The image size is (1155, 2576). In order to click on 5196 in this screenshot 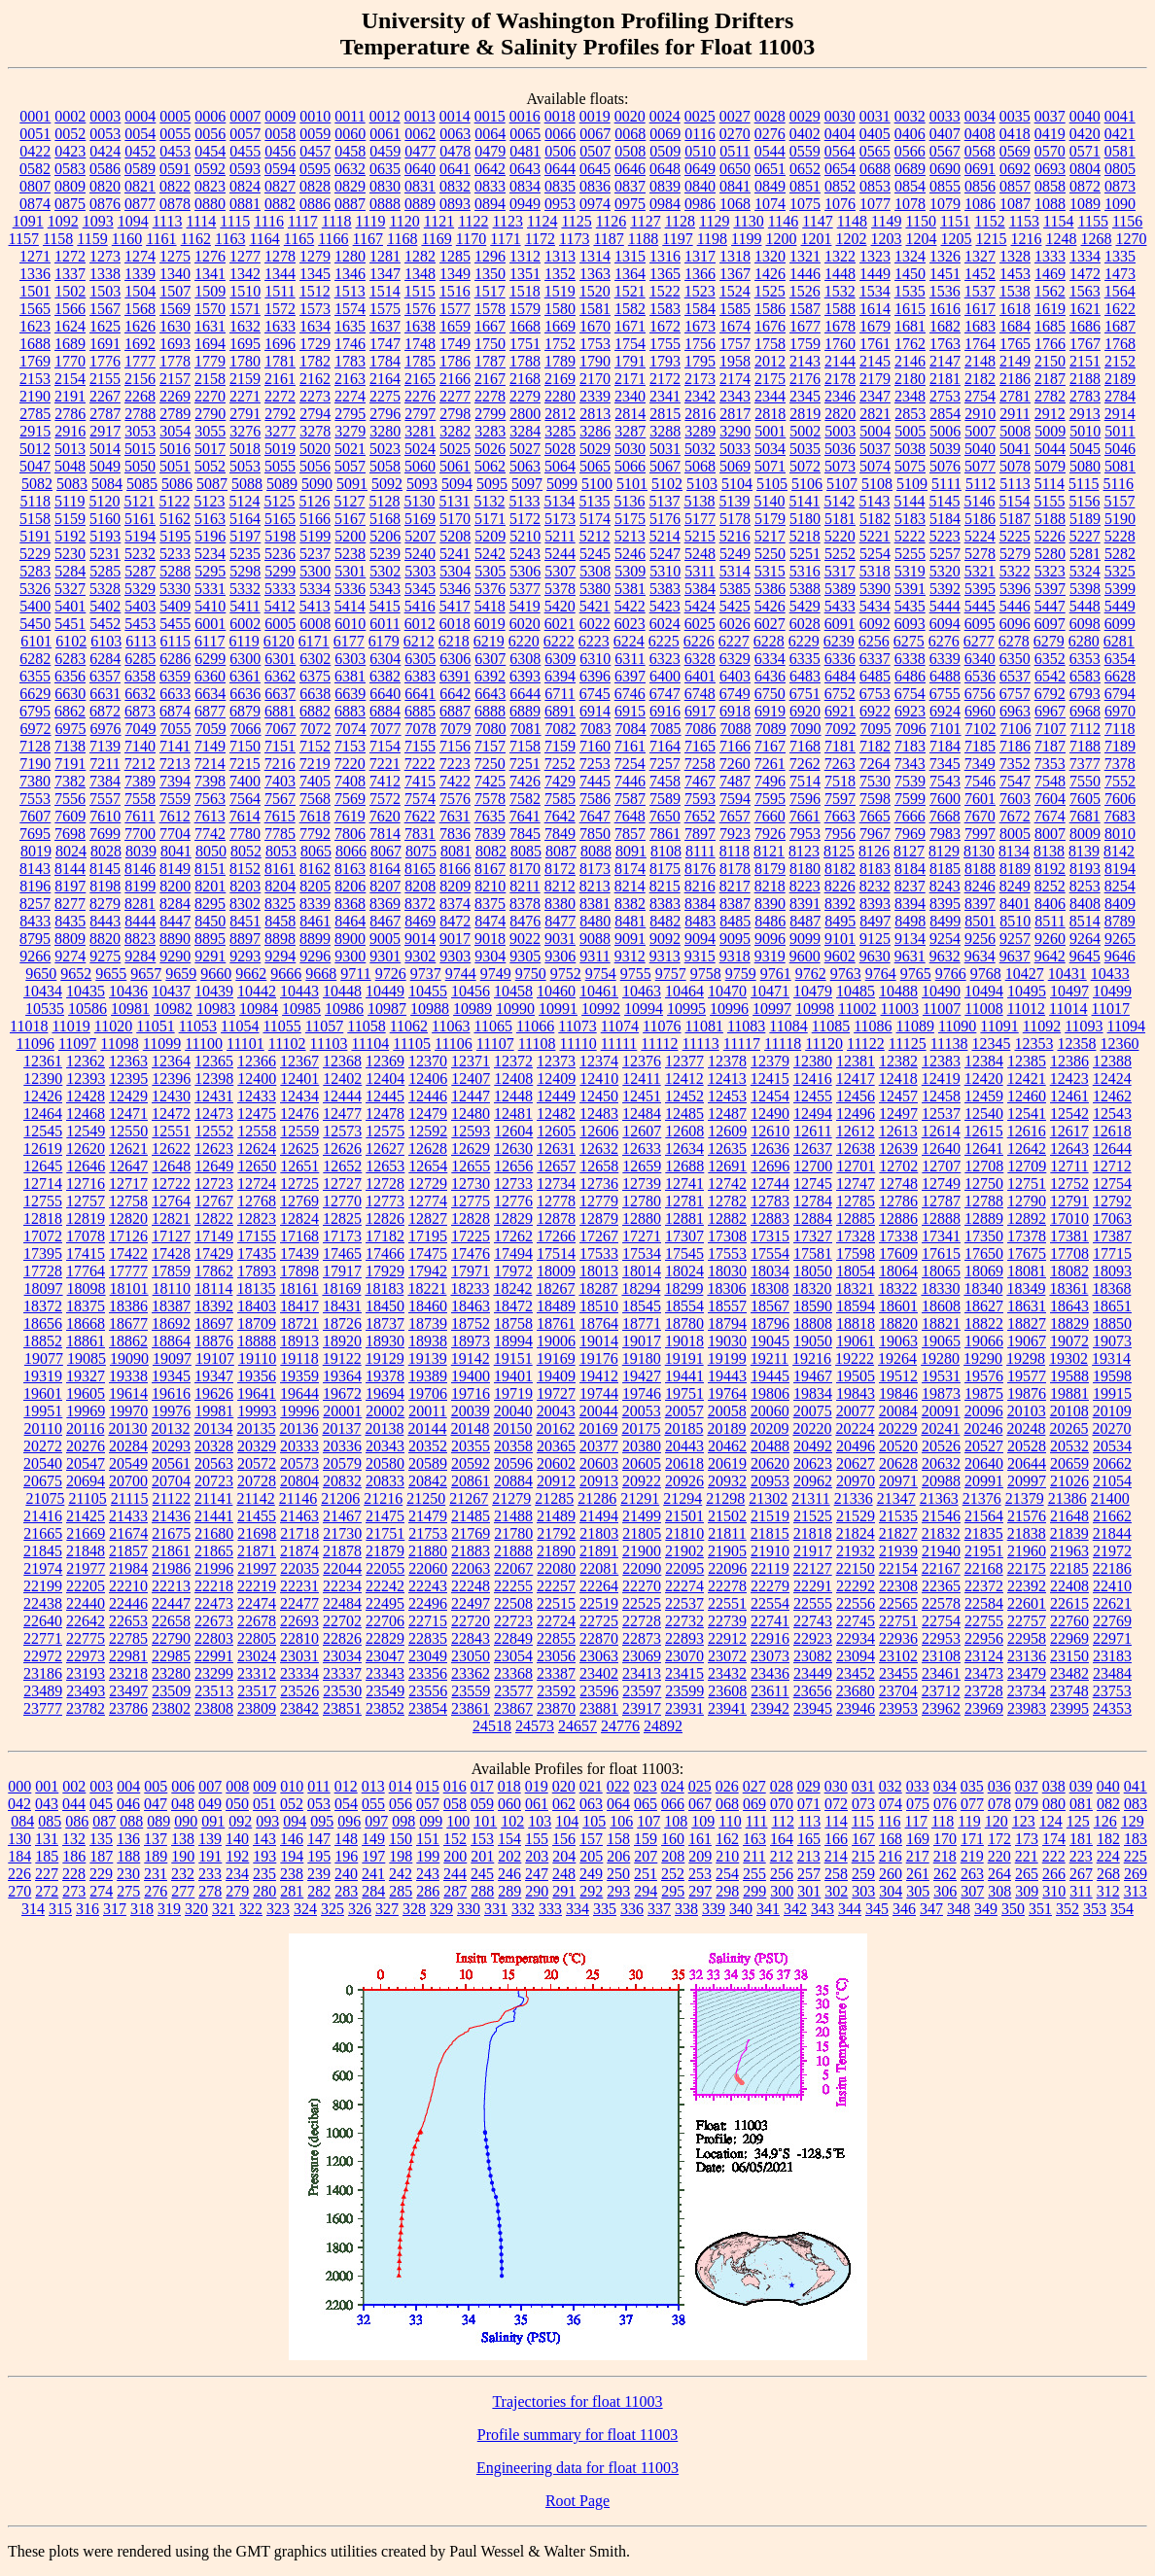, I will do `click(210, 536)`.